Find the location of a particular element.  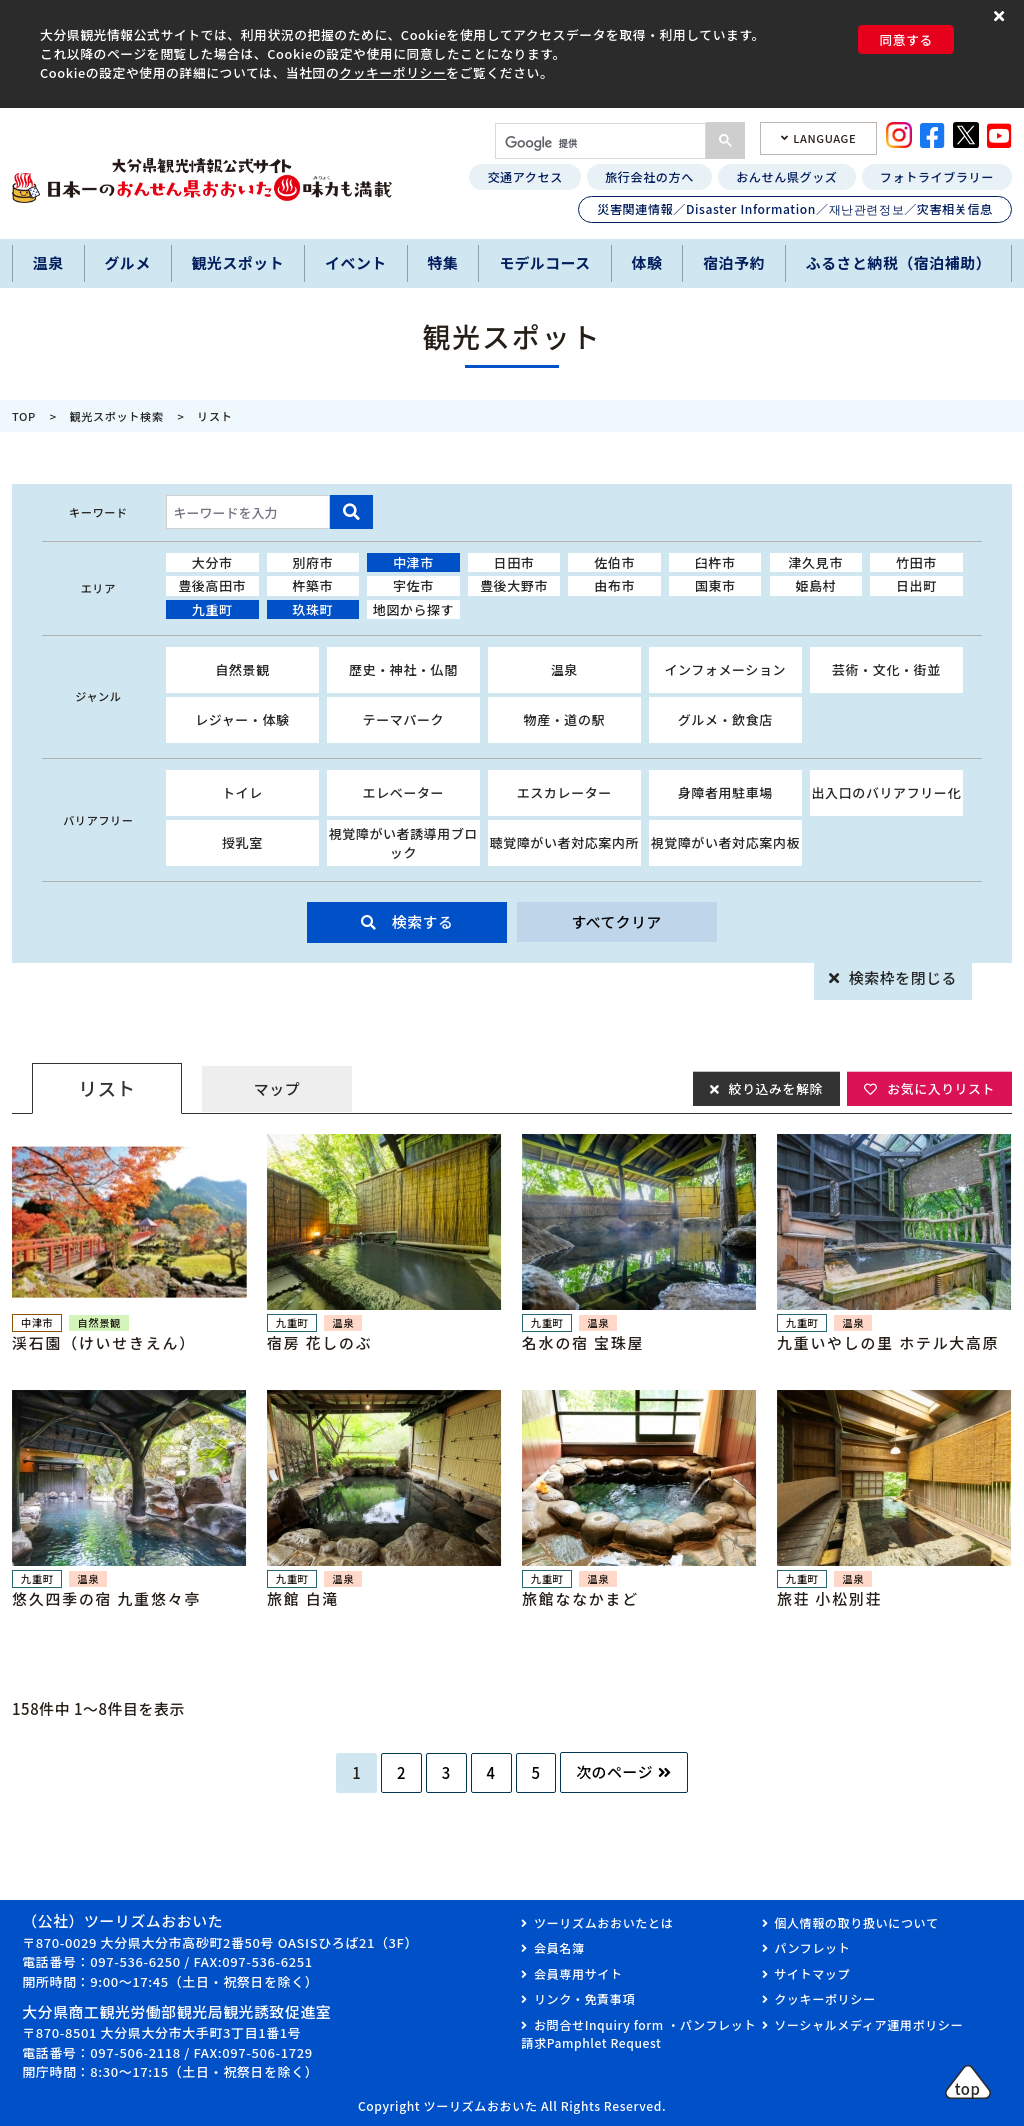

姫島村 is located at coordinates (815, 585).